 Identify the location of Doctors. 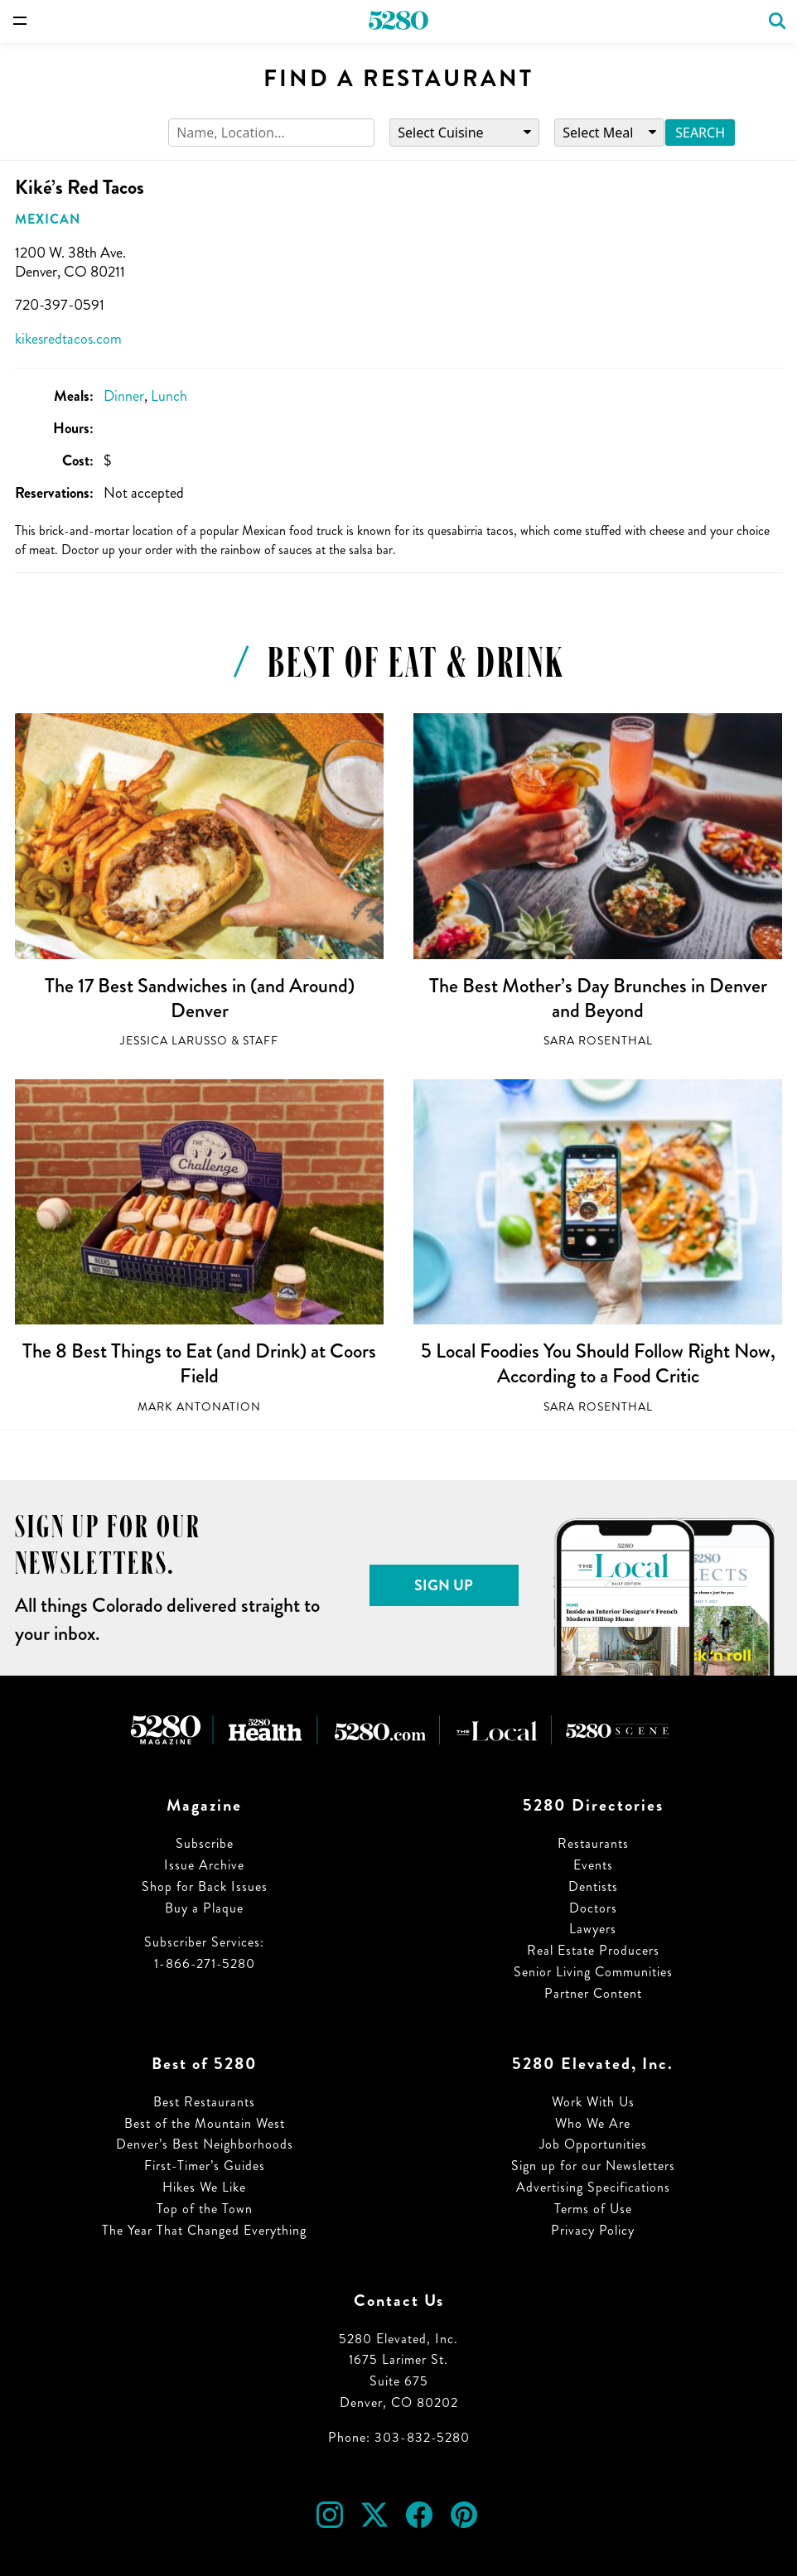
(593, 1908).